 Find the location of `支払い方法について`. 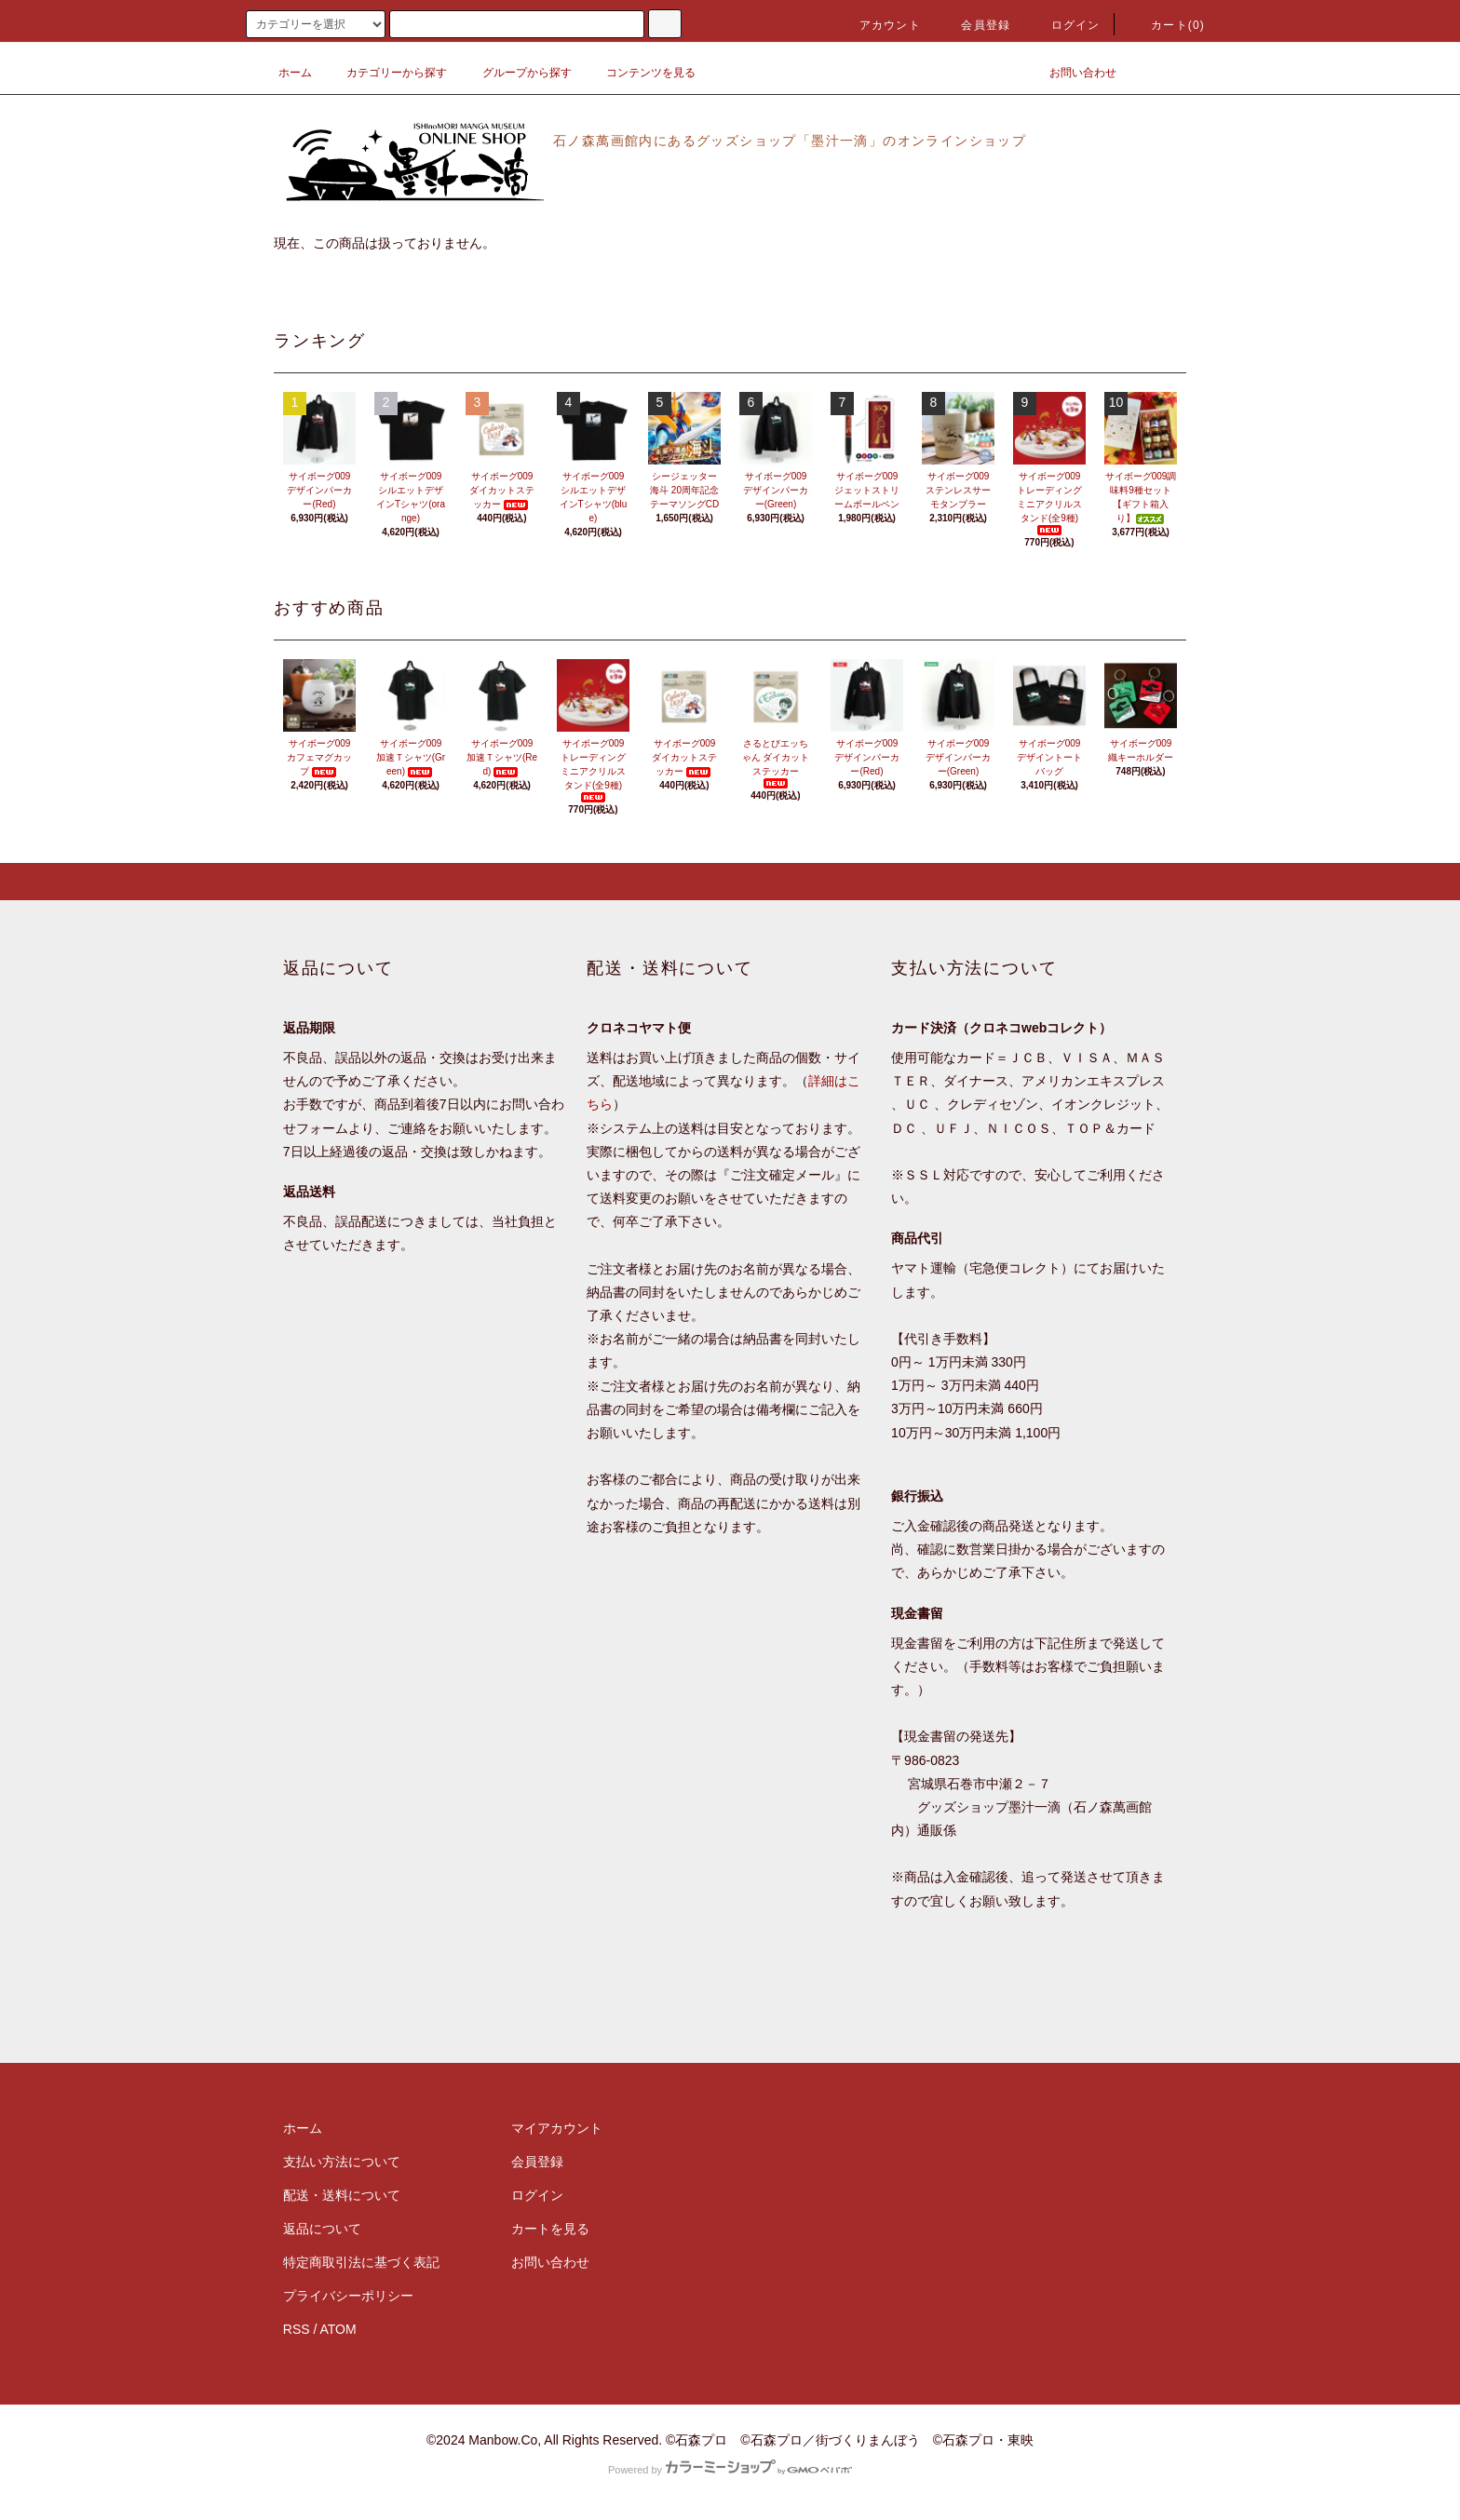

支払い方法について is located at coordinates (341, 2161).